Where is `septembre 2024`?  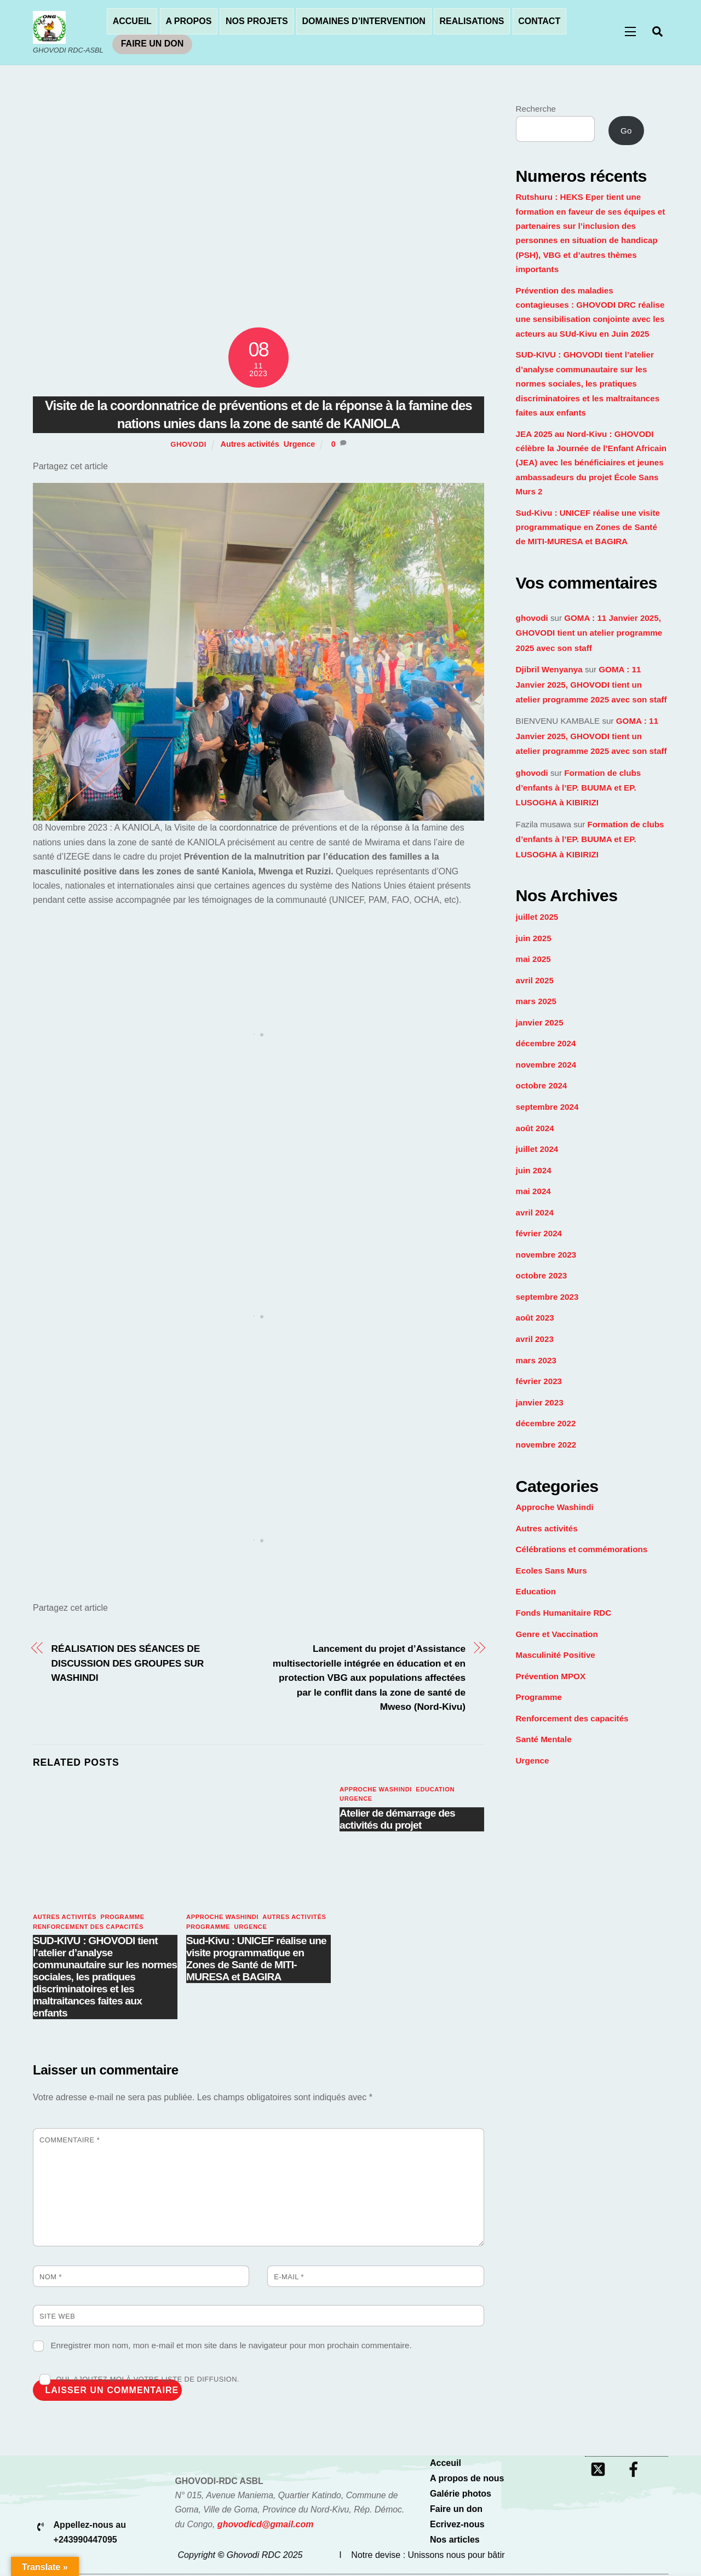 septembre 2024 is located at coordinates (547, 1108).